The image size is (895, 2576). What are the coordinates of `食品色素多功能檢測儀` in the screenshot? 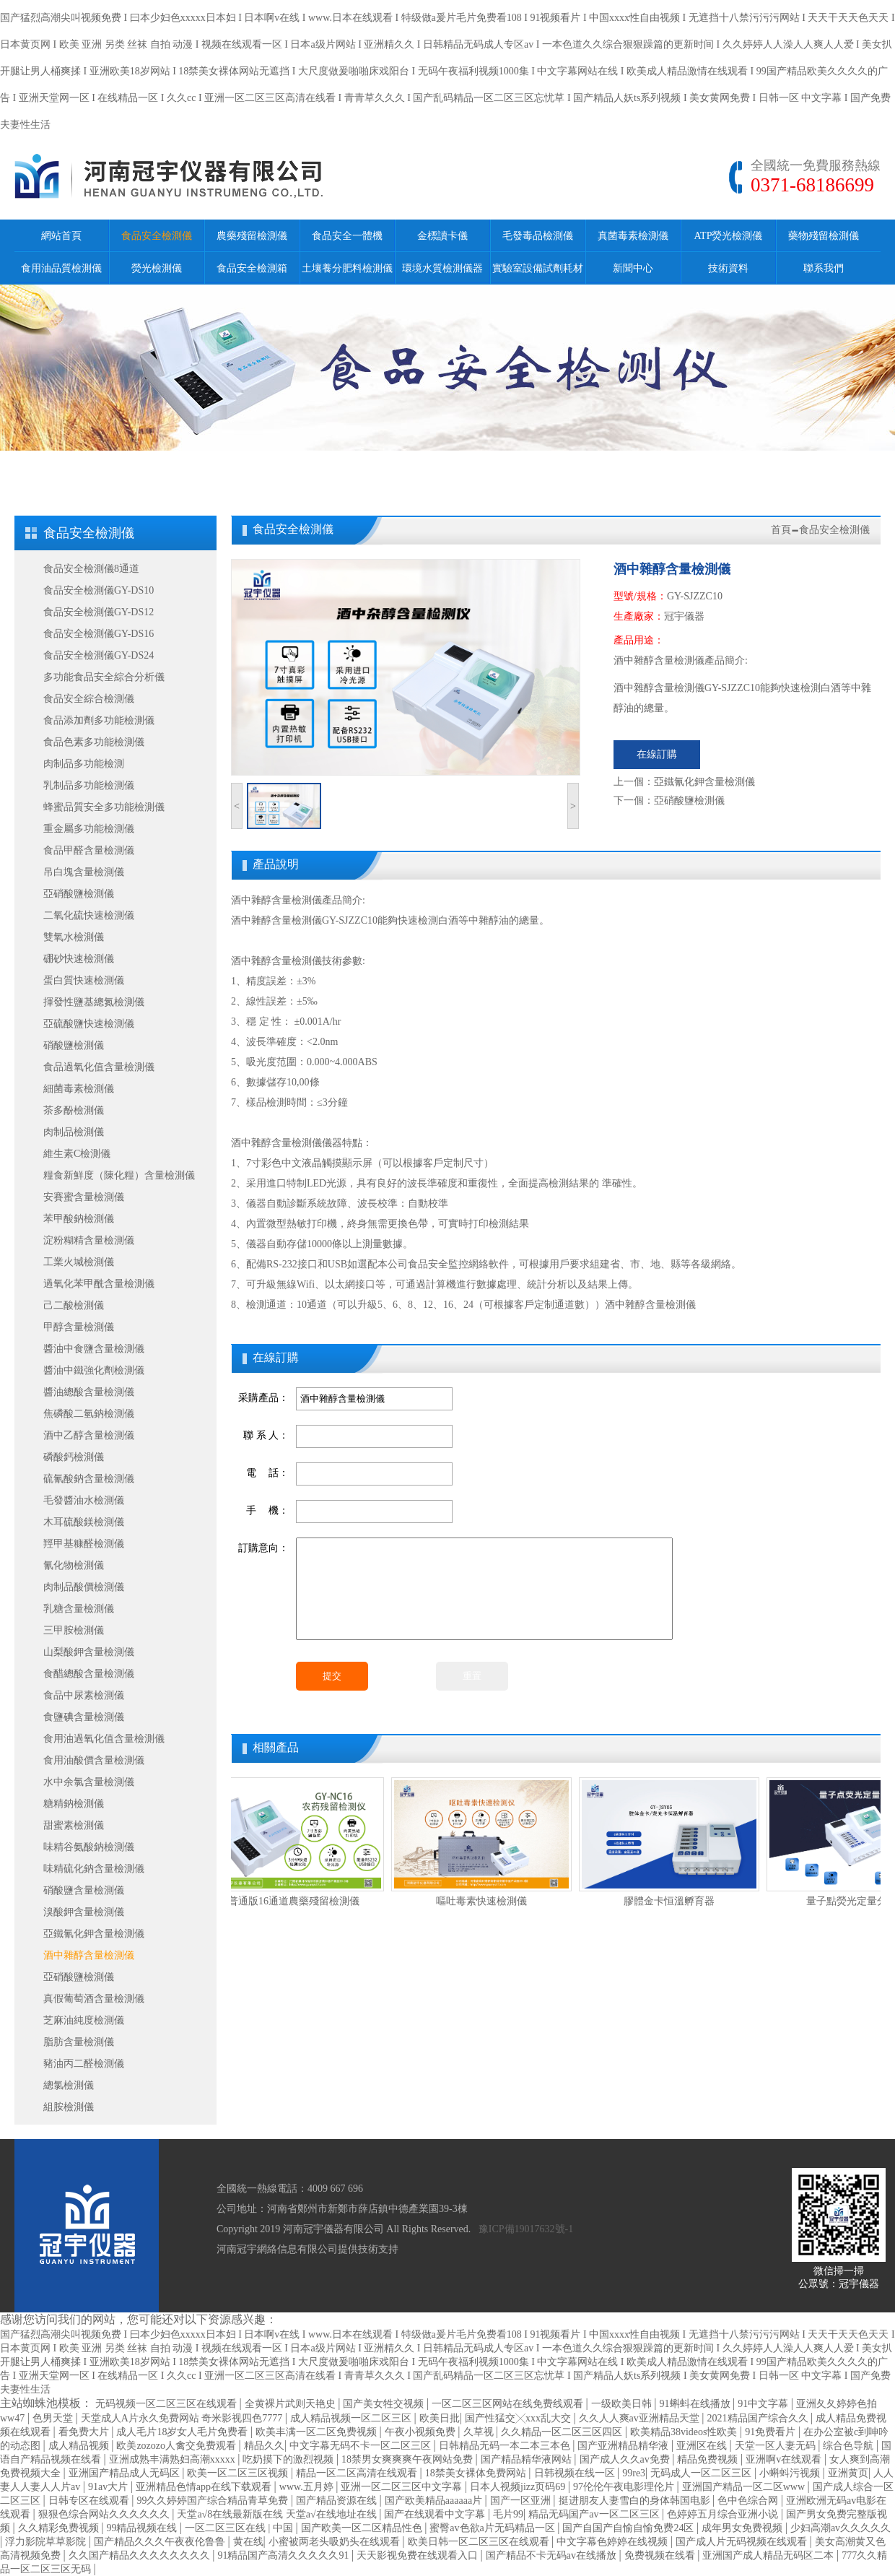 It's located at (93, 742).